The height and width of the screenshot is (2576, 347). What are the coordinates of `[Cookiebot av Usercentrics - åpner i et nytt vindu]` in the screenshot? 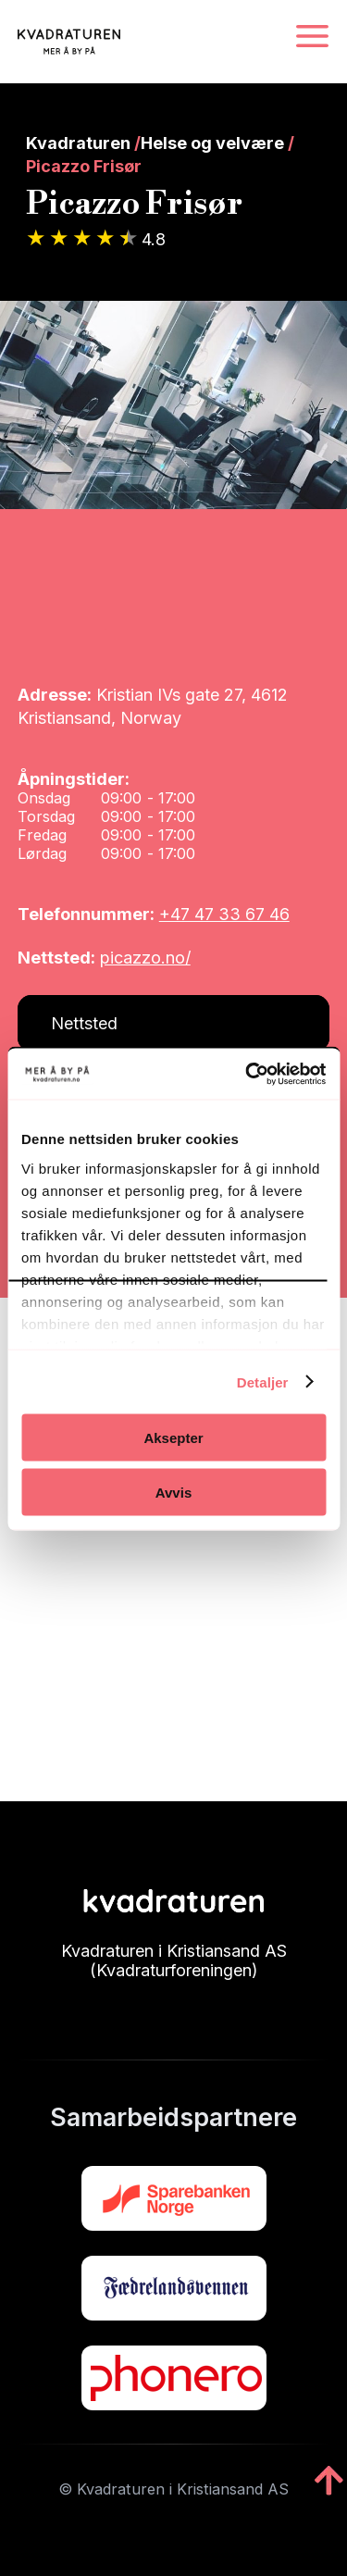 It's located at (247, 1074).